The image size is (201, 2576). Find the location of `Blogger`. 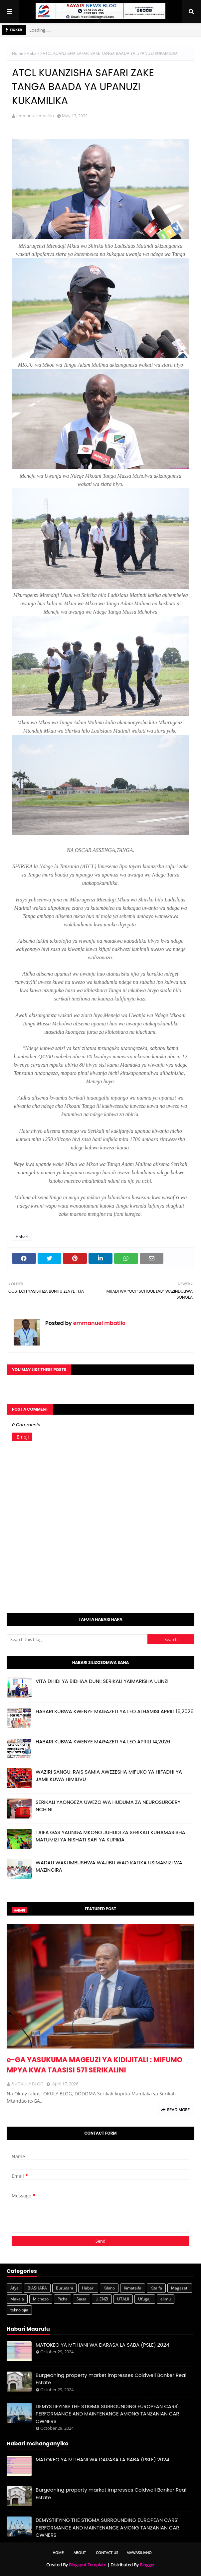

Blogger is located at coordinates (147, 2565).